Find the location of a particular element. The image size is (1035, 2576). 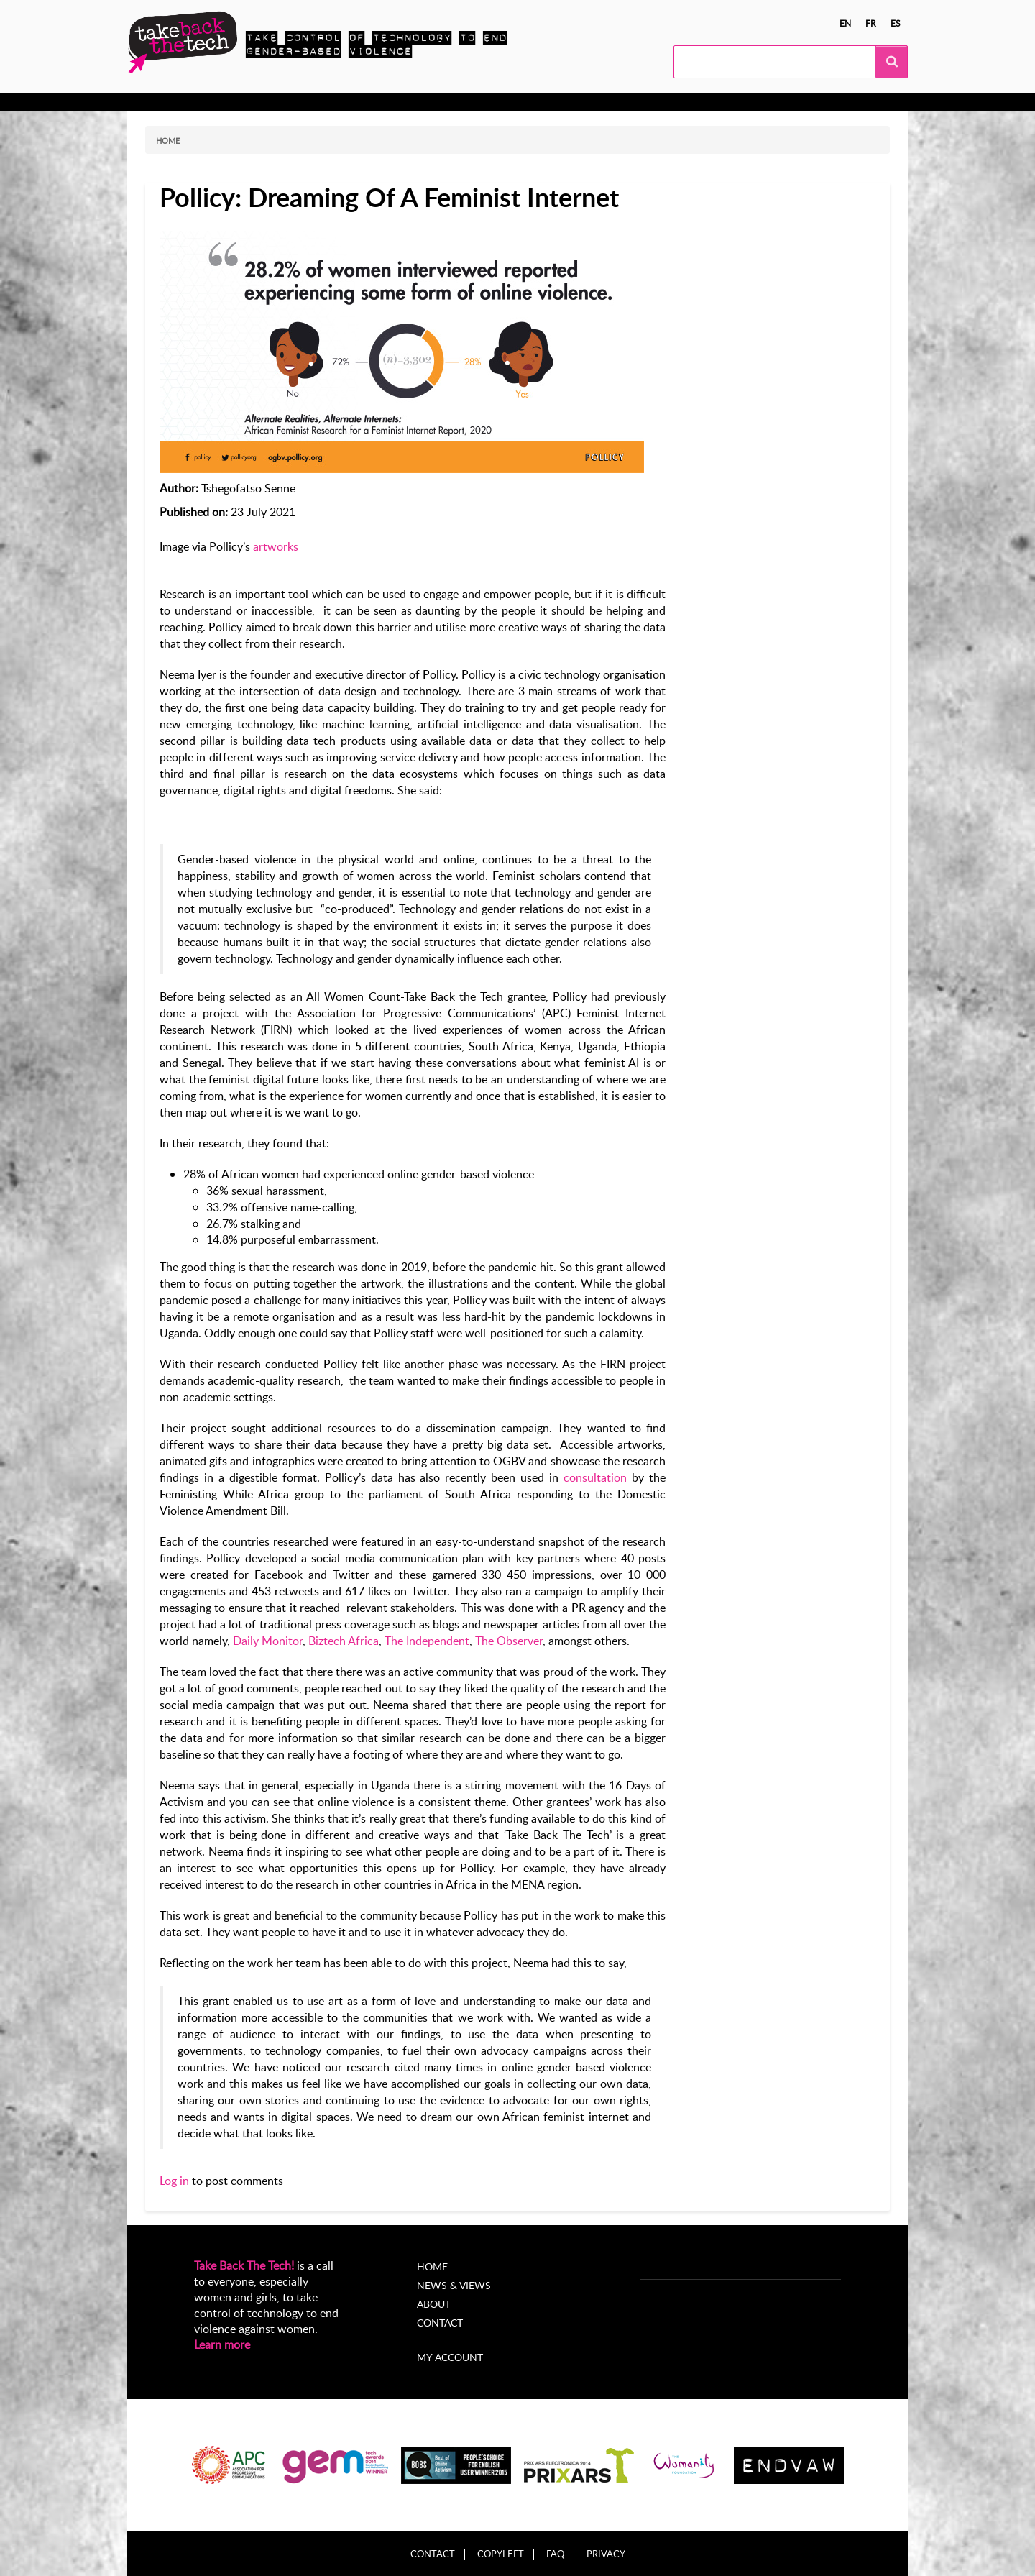

es is located at coordinates (896, 23).